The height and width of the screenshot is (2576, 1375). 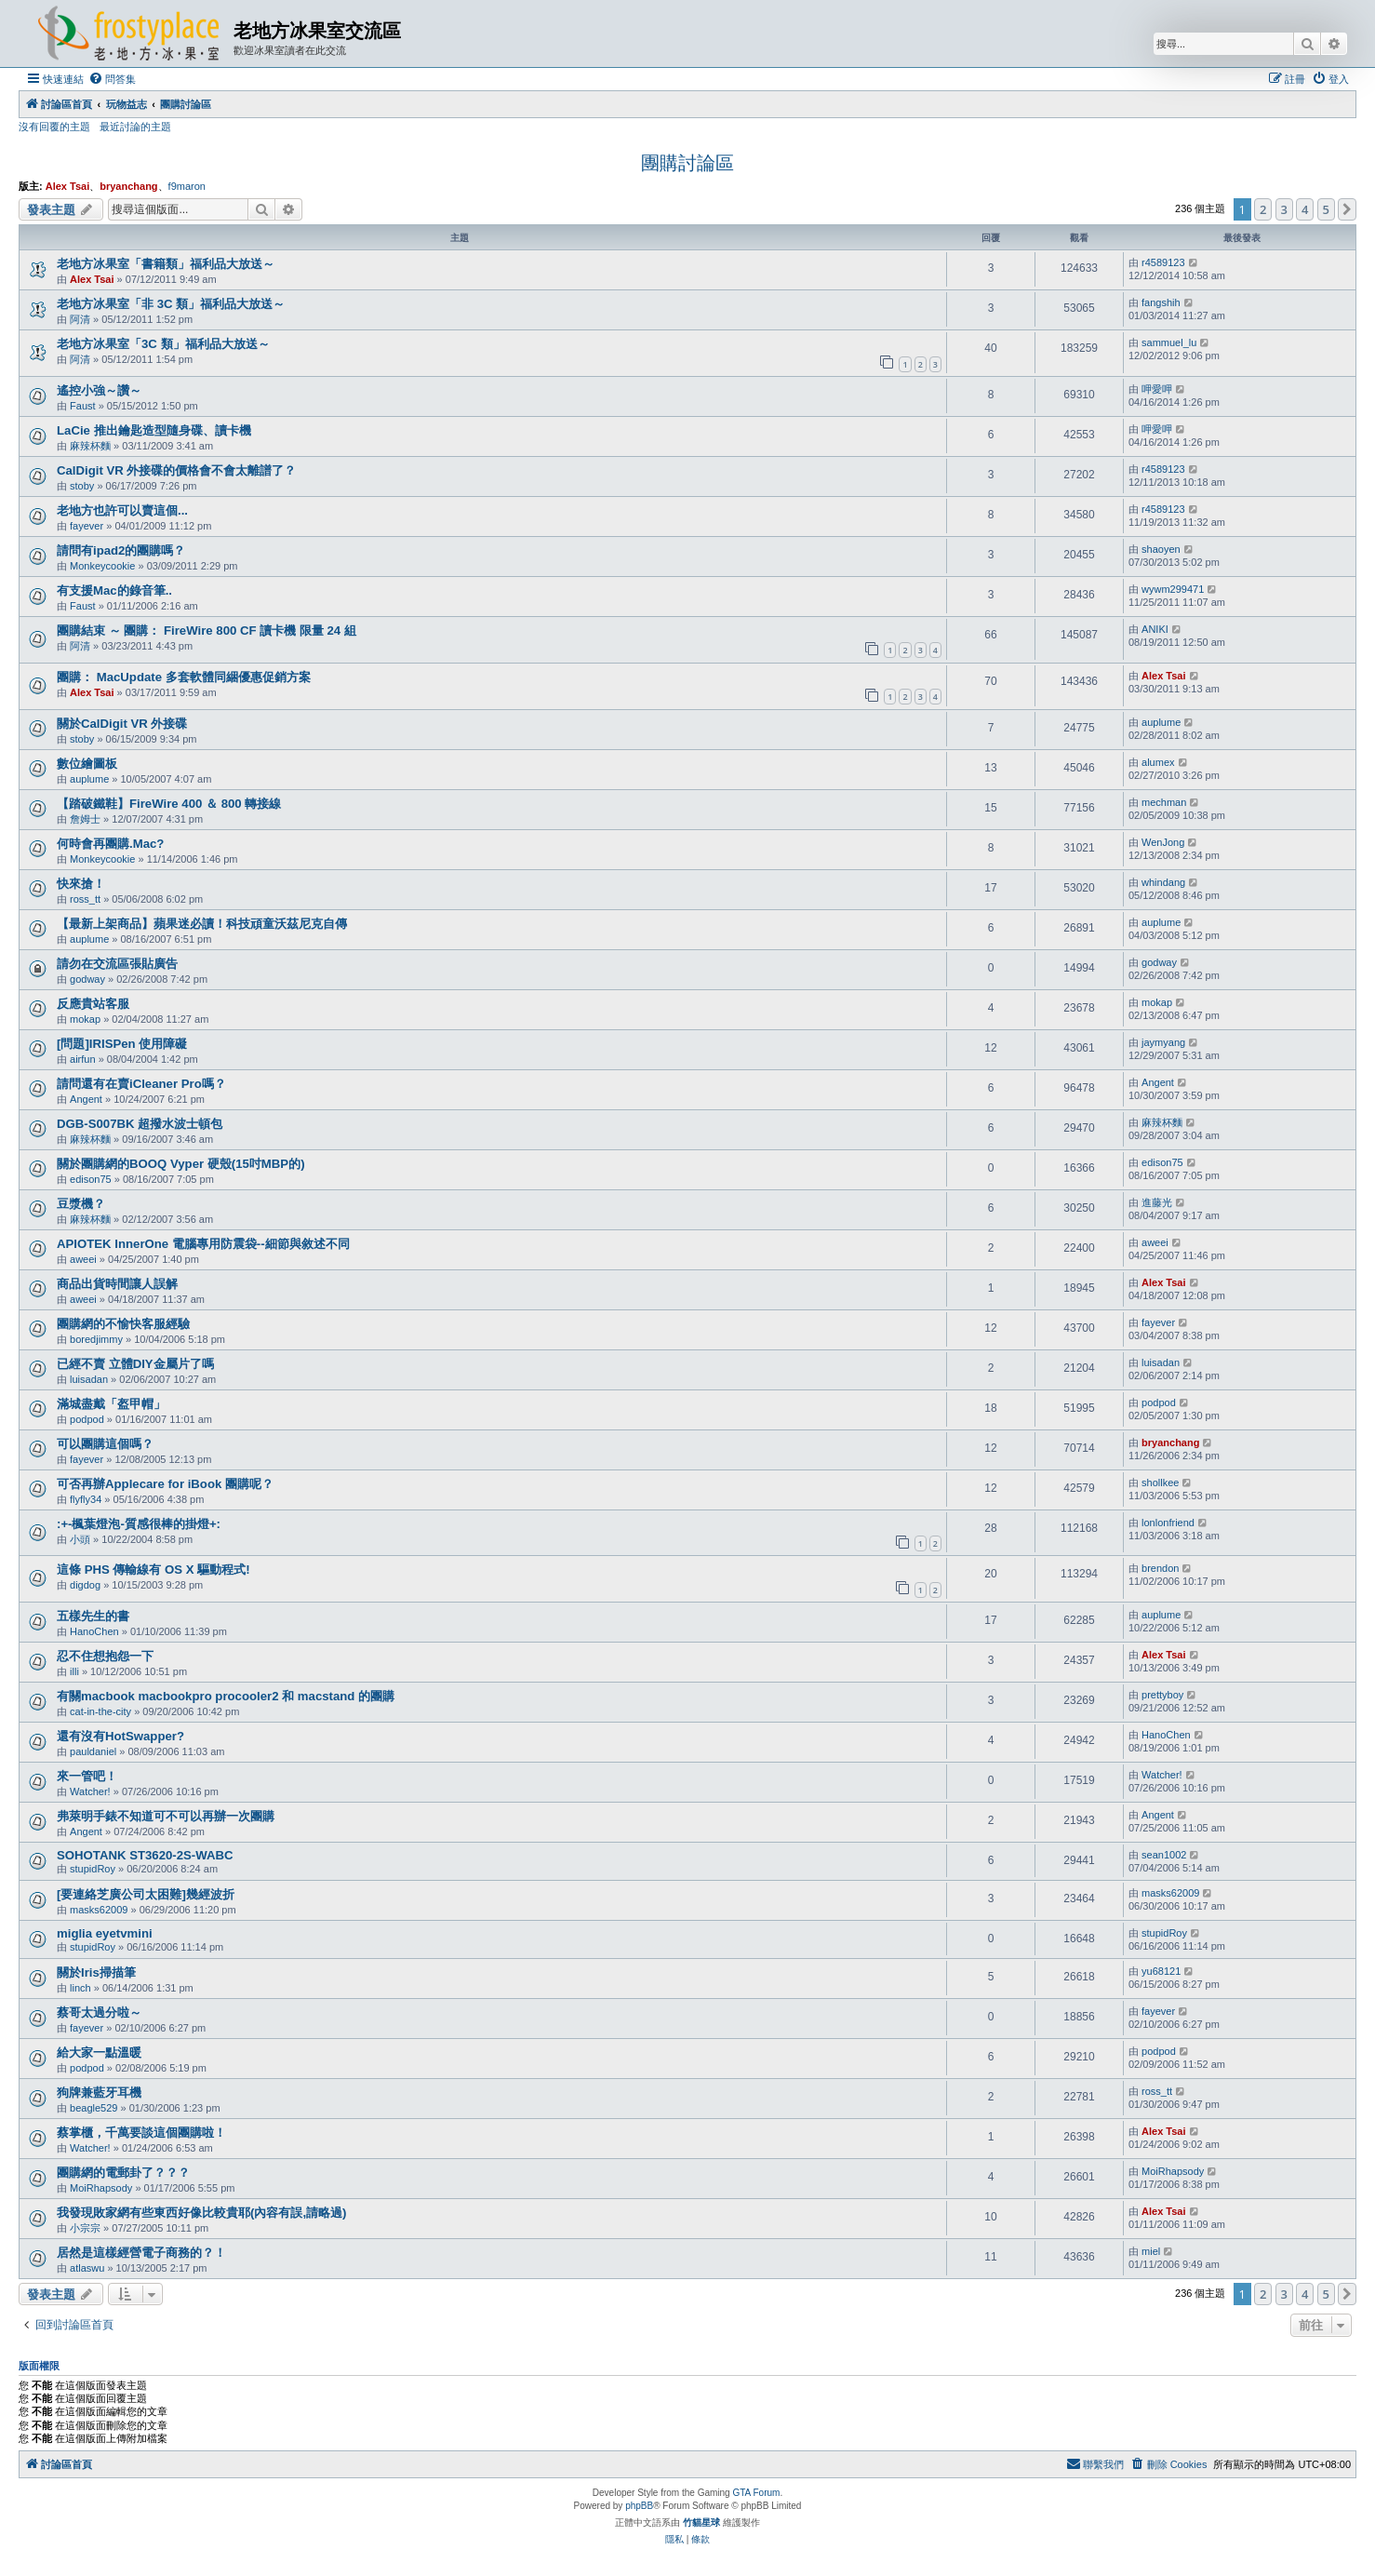 What do you see at coordinates (122, 724) in the screenshot?
I see `關於CalDigit VR 外接碟` at bounding box center [122, 724].